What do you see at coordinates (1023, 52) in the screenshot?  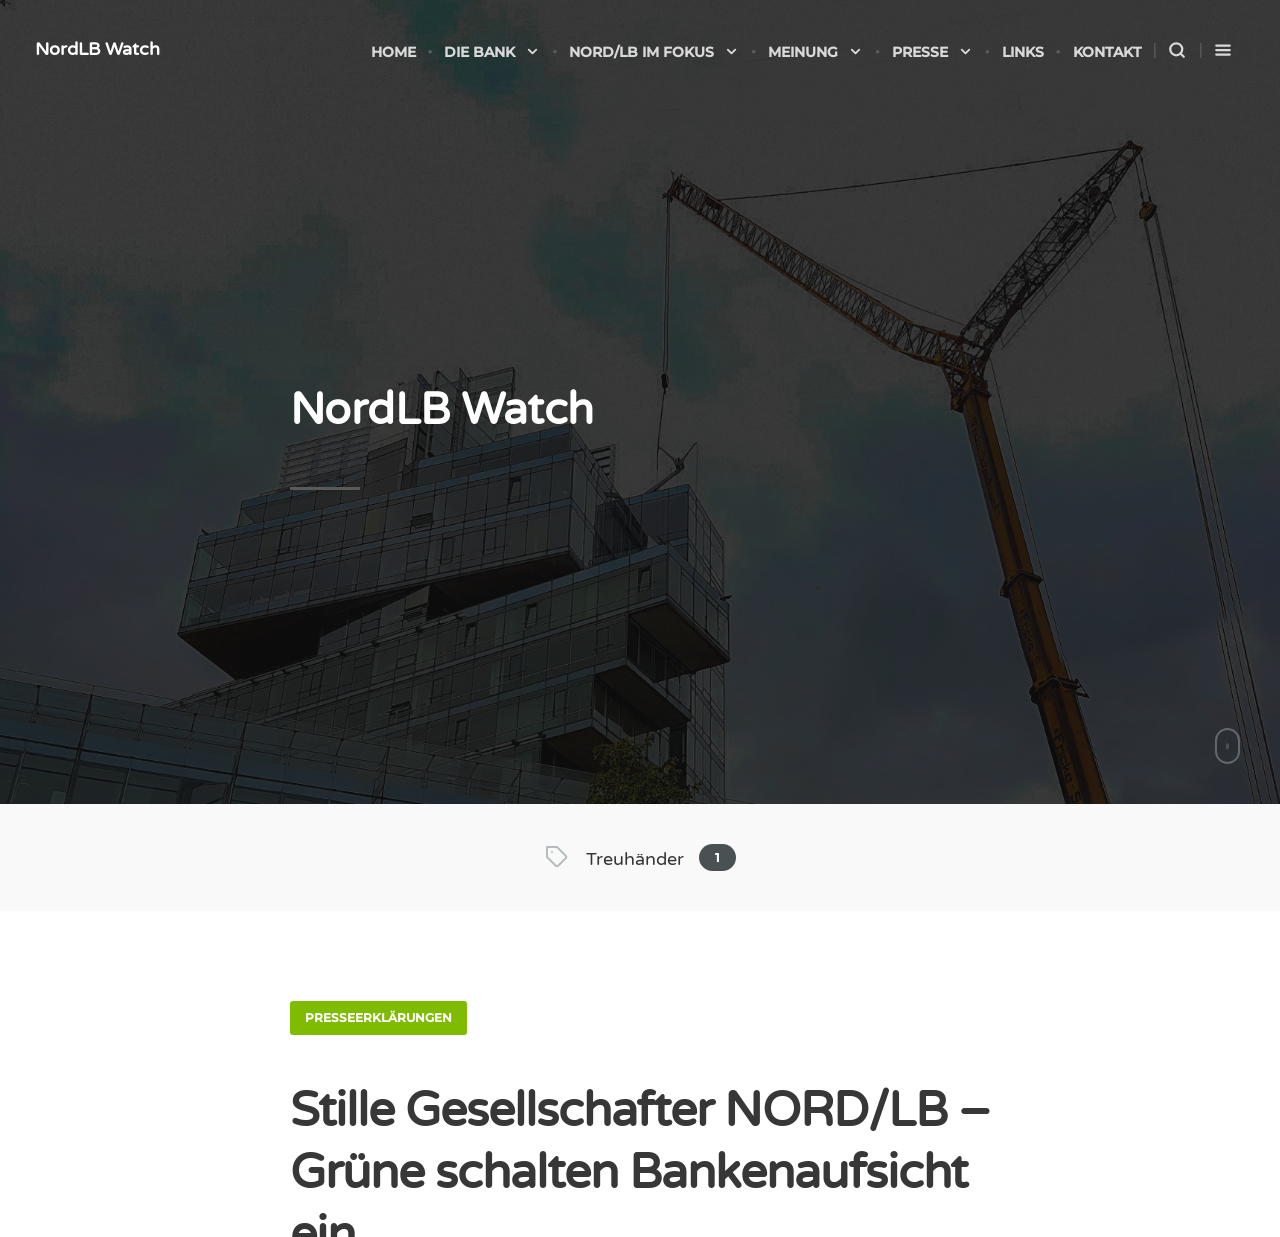 I see `Links` at bounding box center [1023, 52].